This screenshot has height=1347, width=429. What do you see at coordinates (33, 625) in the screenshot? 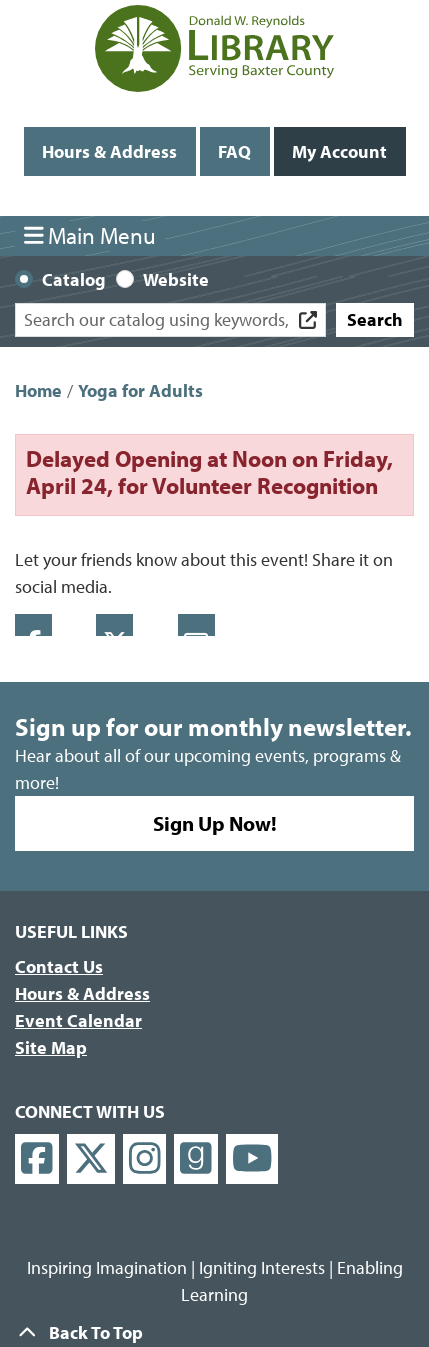
I see `Facebook` at bounding box center [33, 625].